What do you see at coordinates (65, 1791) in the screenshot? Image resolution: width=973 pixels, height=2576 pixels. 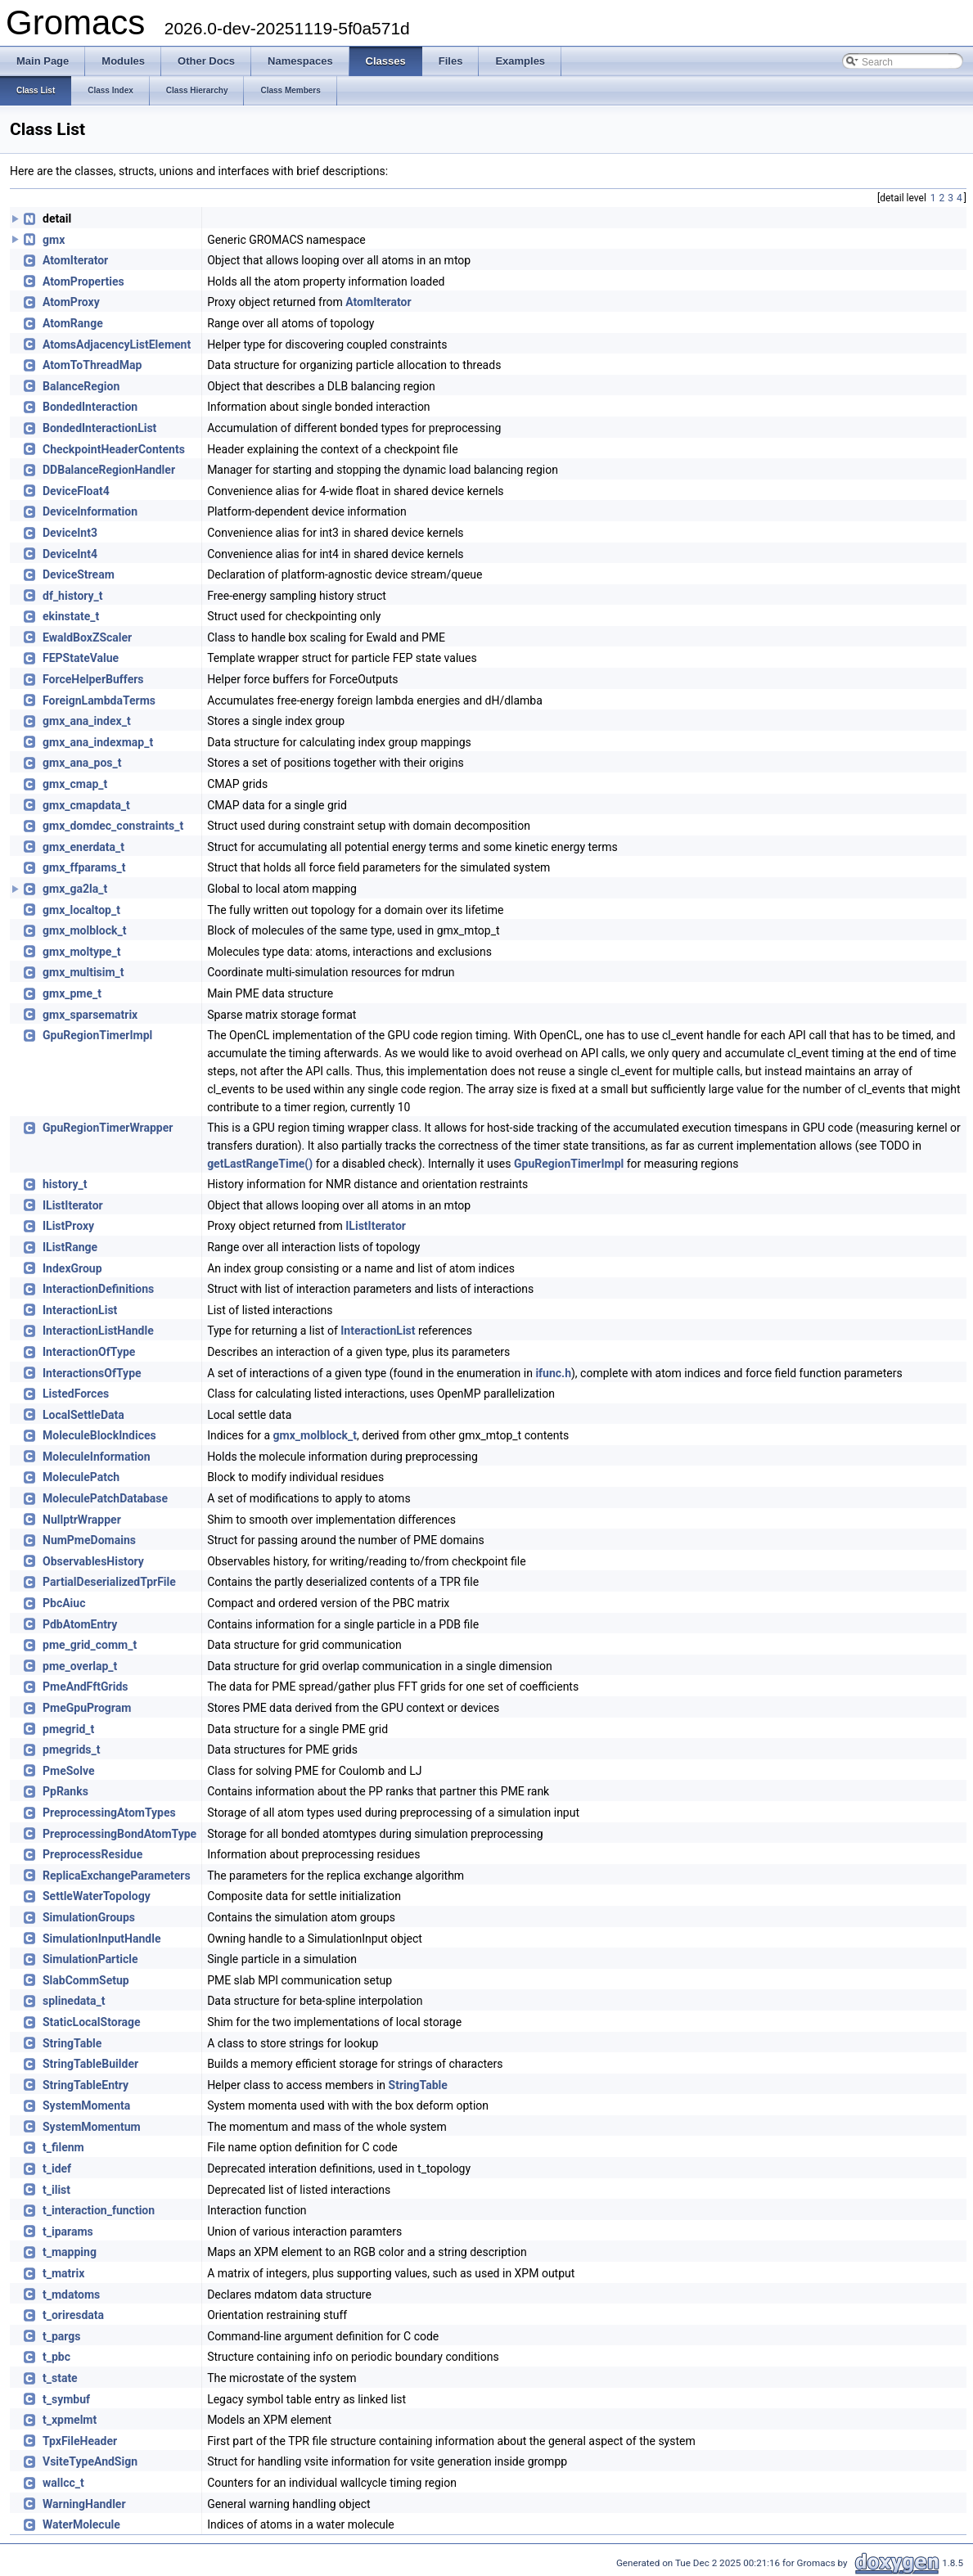 I see `PpRanks` at bounding box center [65, 1791].